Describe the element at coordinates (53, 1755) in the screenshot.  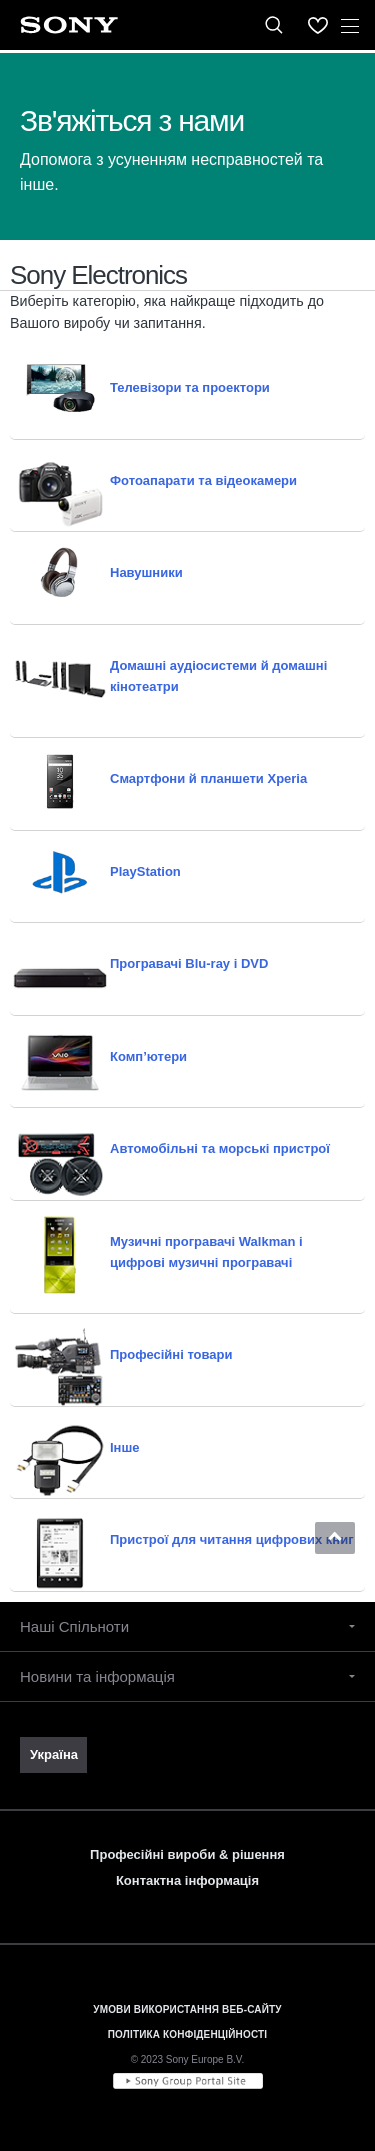
I see `[link]` at that location.